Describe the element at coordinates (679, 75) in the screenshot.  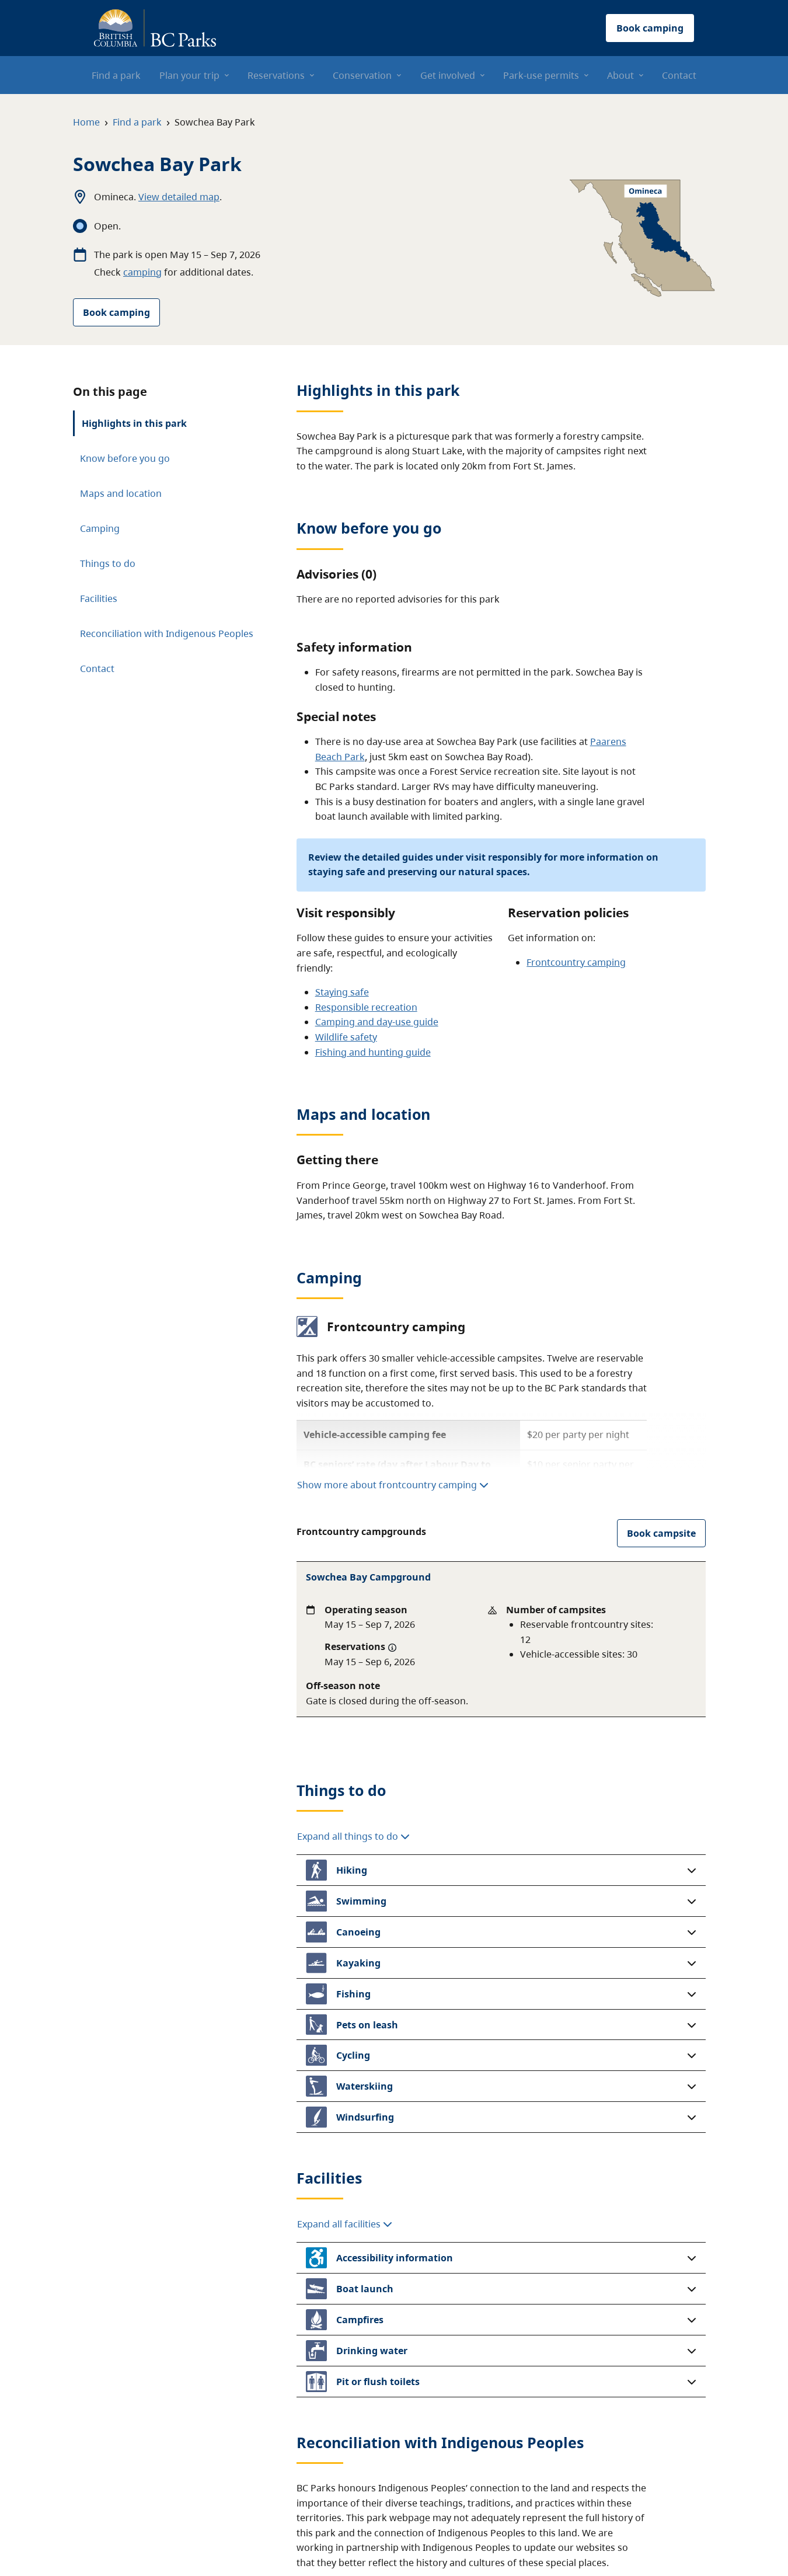
I see `Contact [menuitem]` at that location.